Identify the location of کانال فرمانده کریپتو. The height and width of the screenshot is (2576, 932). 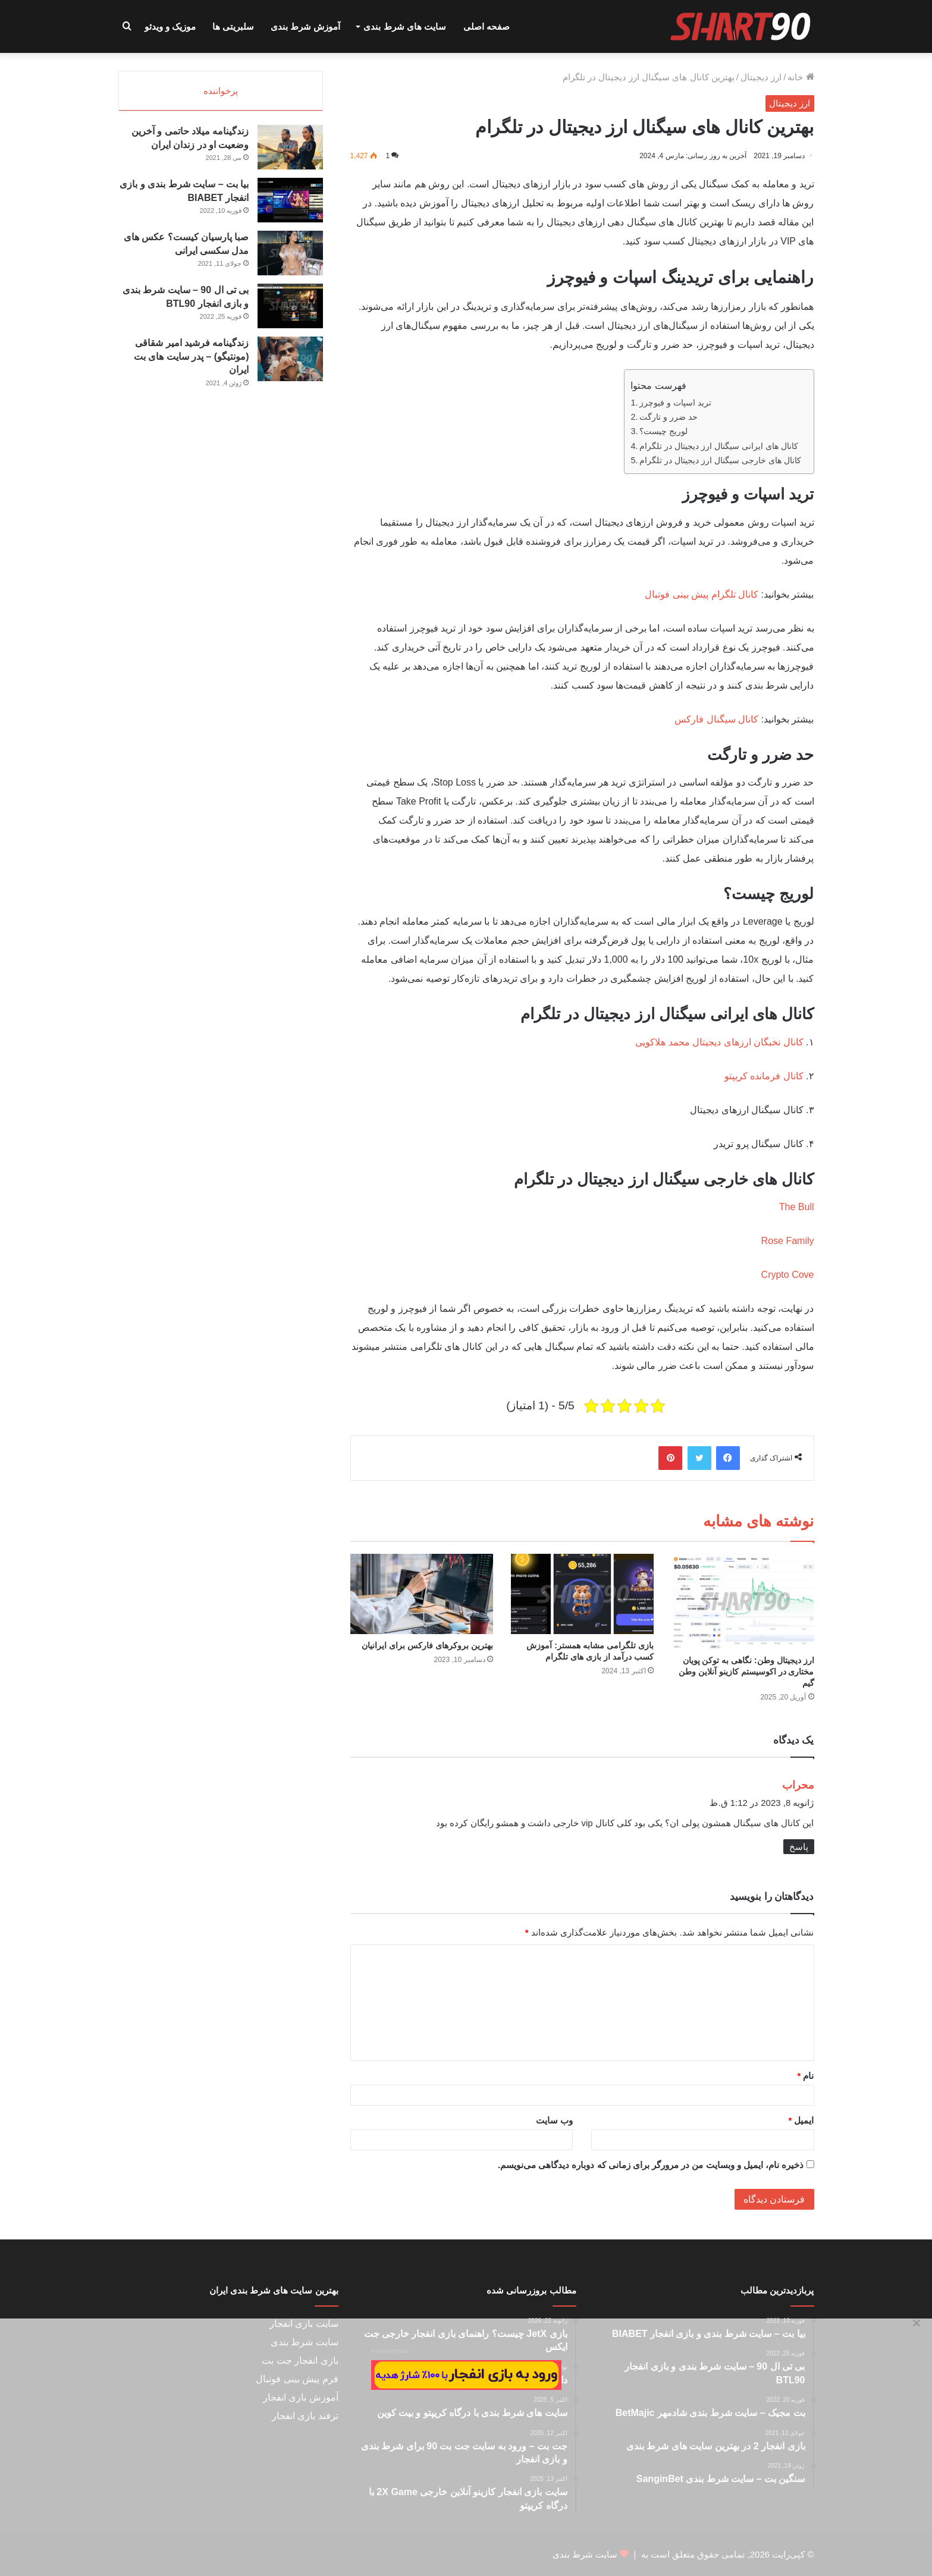
(764, 1076).